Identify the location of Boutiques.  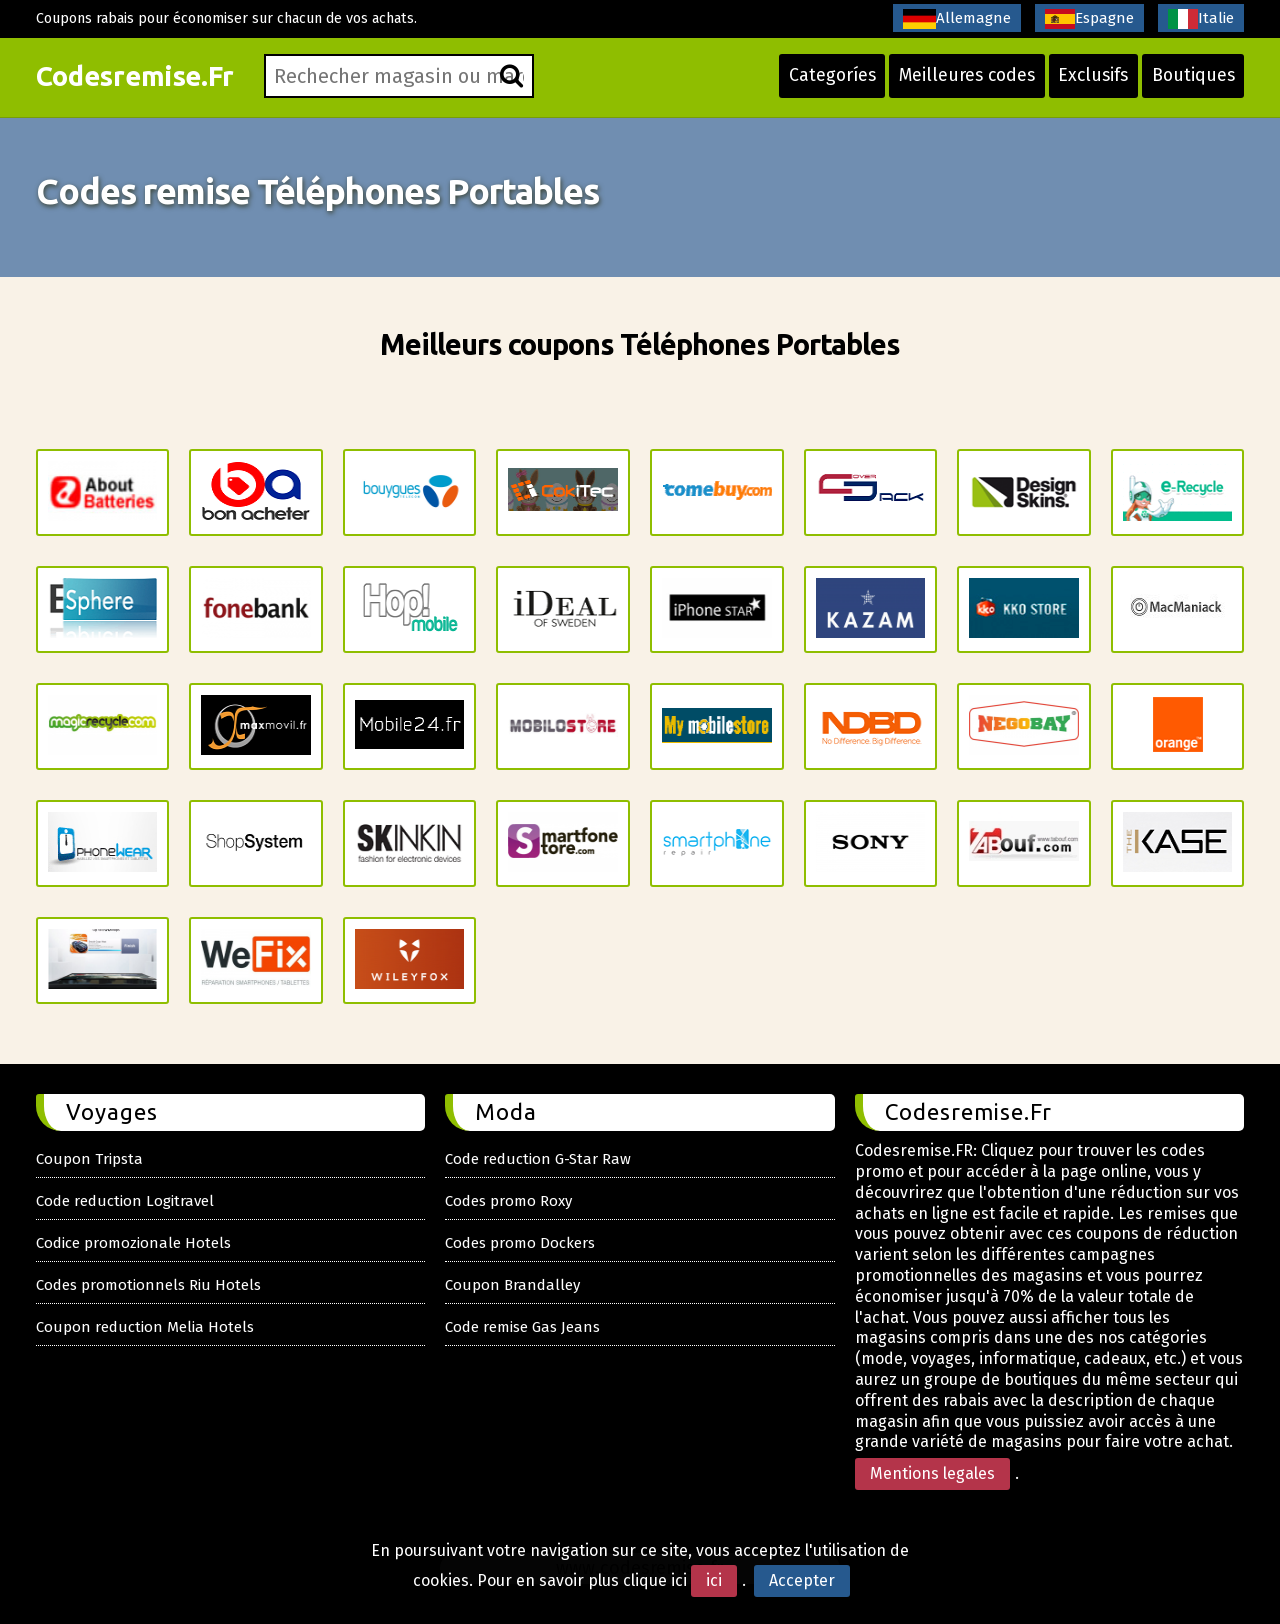
(1191, 82).